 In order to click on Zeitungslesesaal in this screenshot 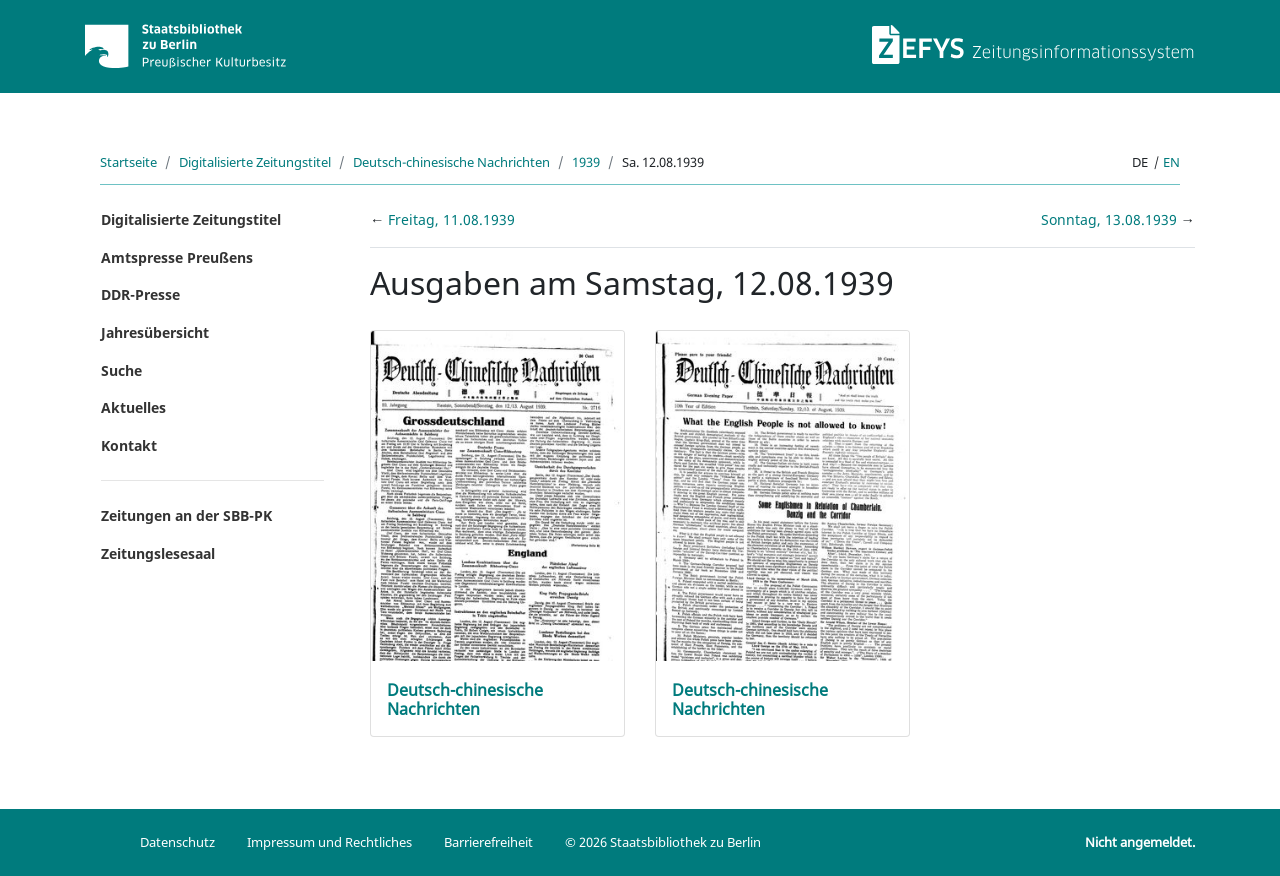, I will do `click(158, 553)`.